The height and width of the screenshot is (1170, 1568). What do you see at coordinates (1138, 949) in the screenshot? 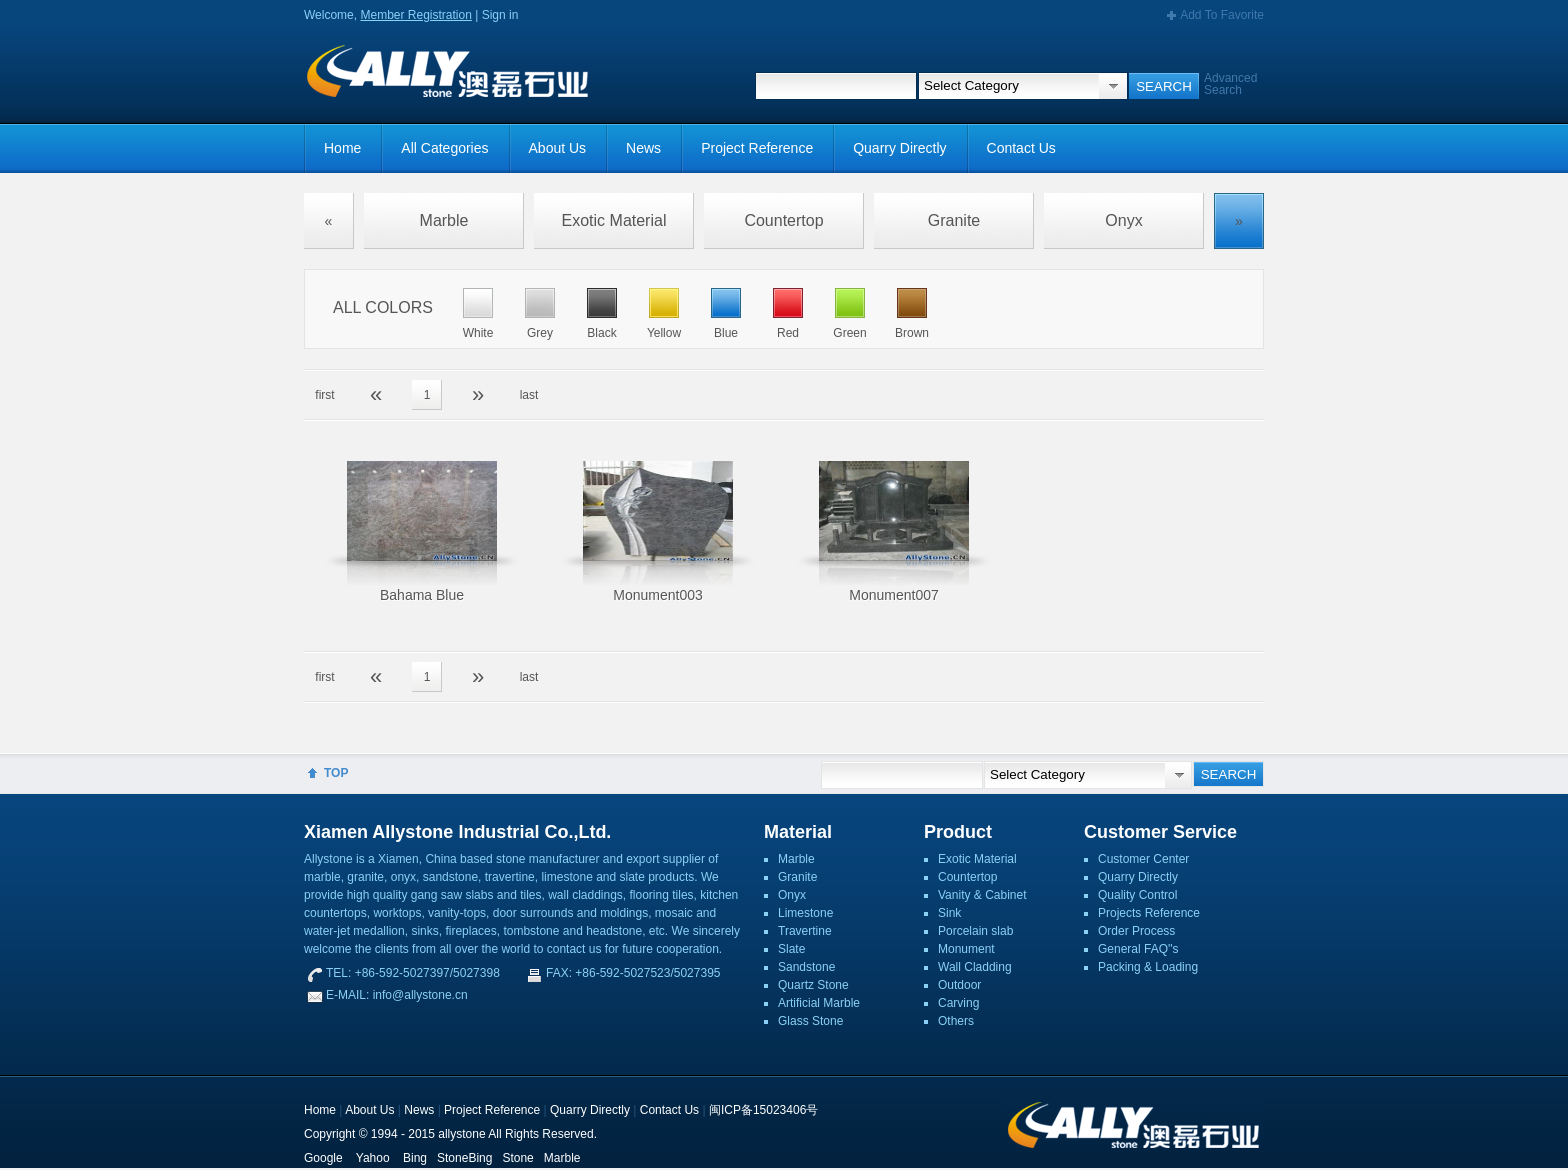
I see `General FAQ''s` at bounding box center [1138, 949].